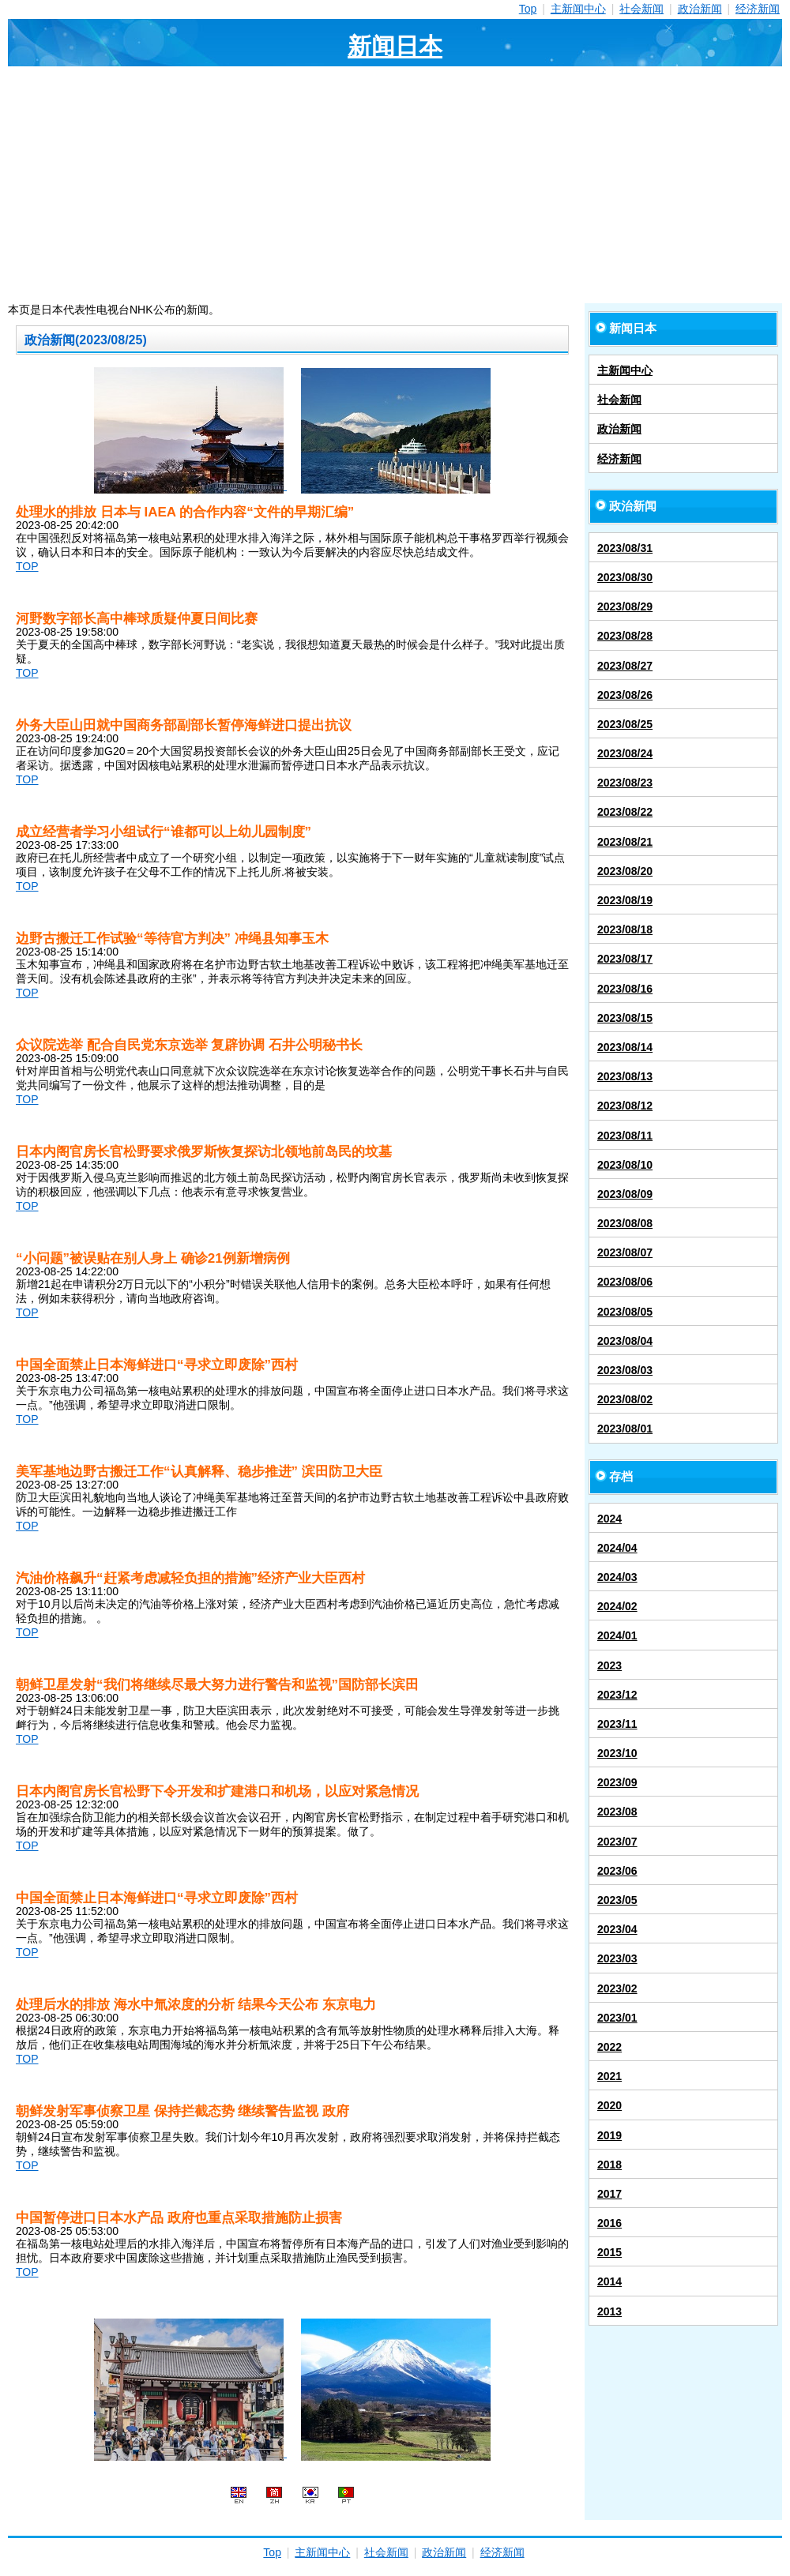  What do you see at coordinates (609, 2135) in the screenshot?
I see `2019` at bounding box center [609, 2135].